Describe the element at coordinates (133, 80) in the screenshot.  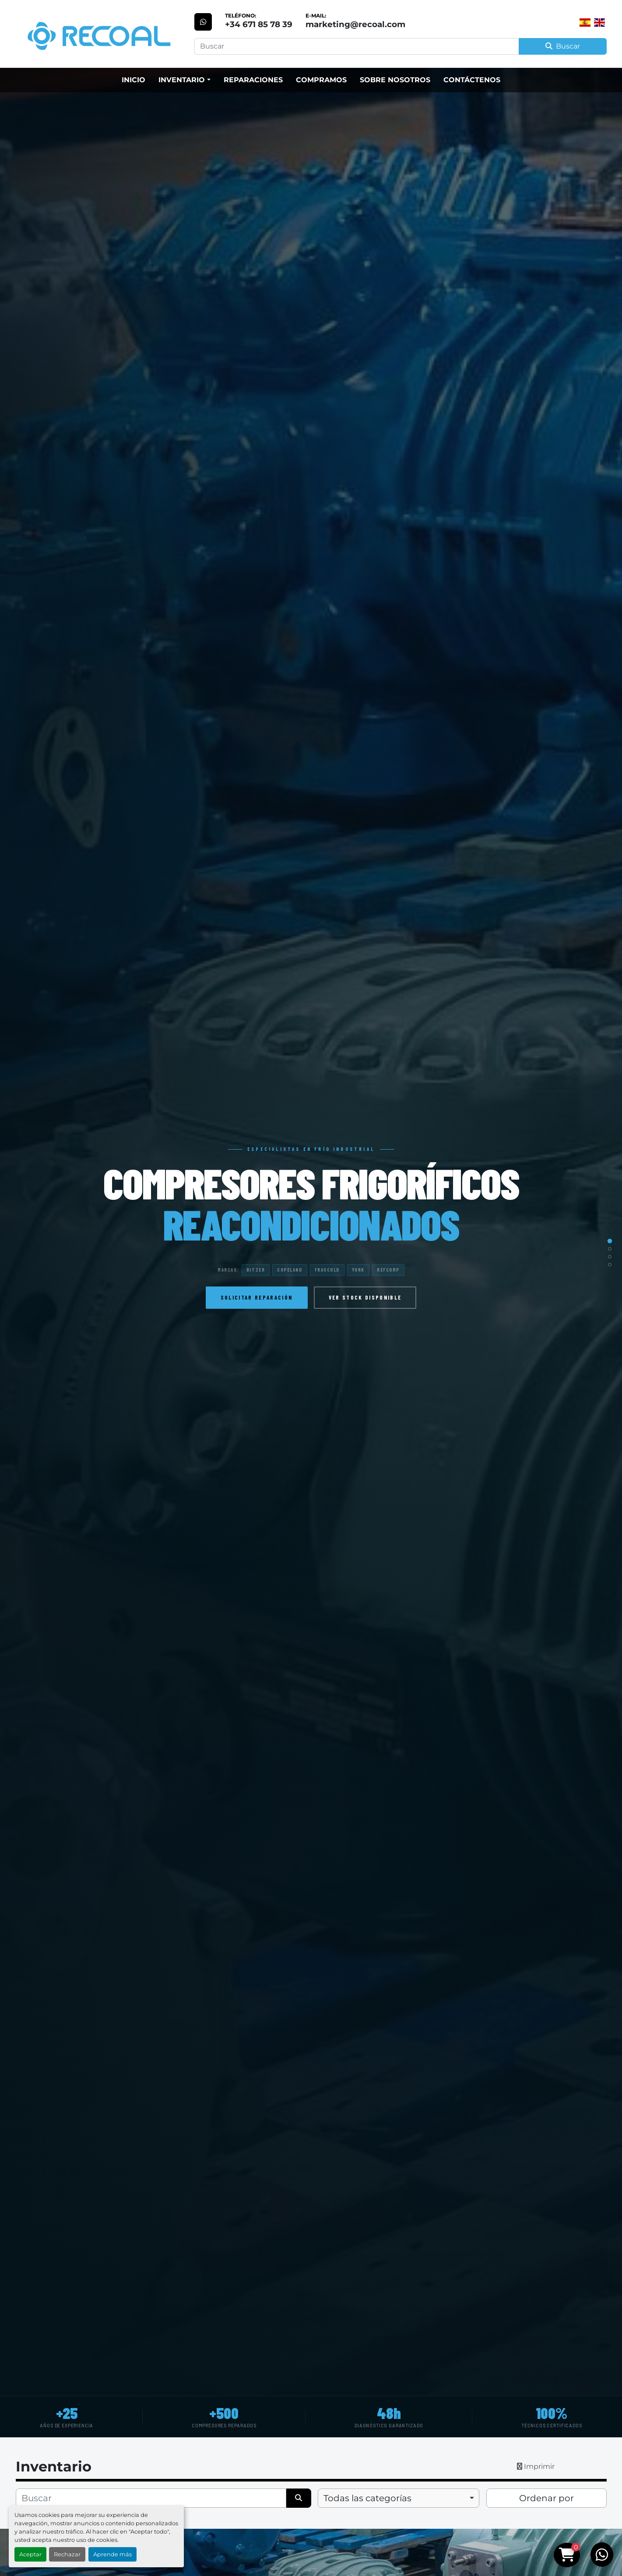
I see `Inicio` at that location.